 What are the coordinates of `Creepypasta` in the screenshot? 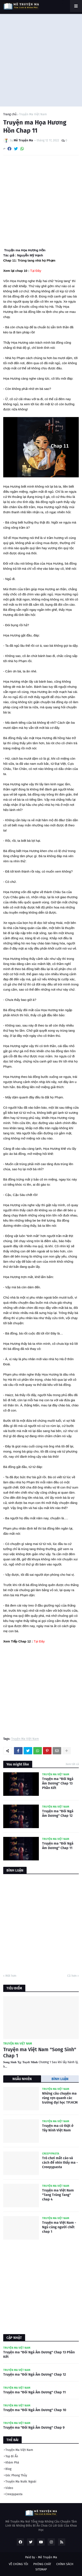 It's located at (14, 2494).